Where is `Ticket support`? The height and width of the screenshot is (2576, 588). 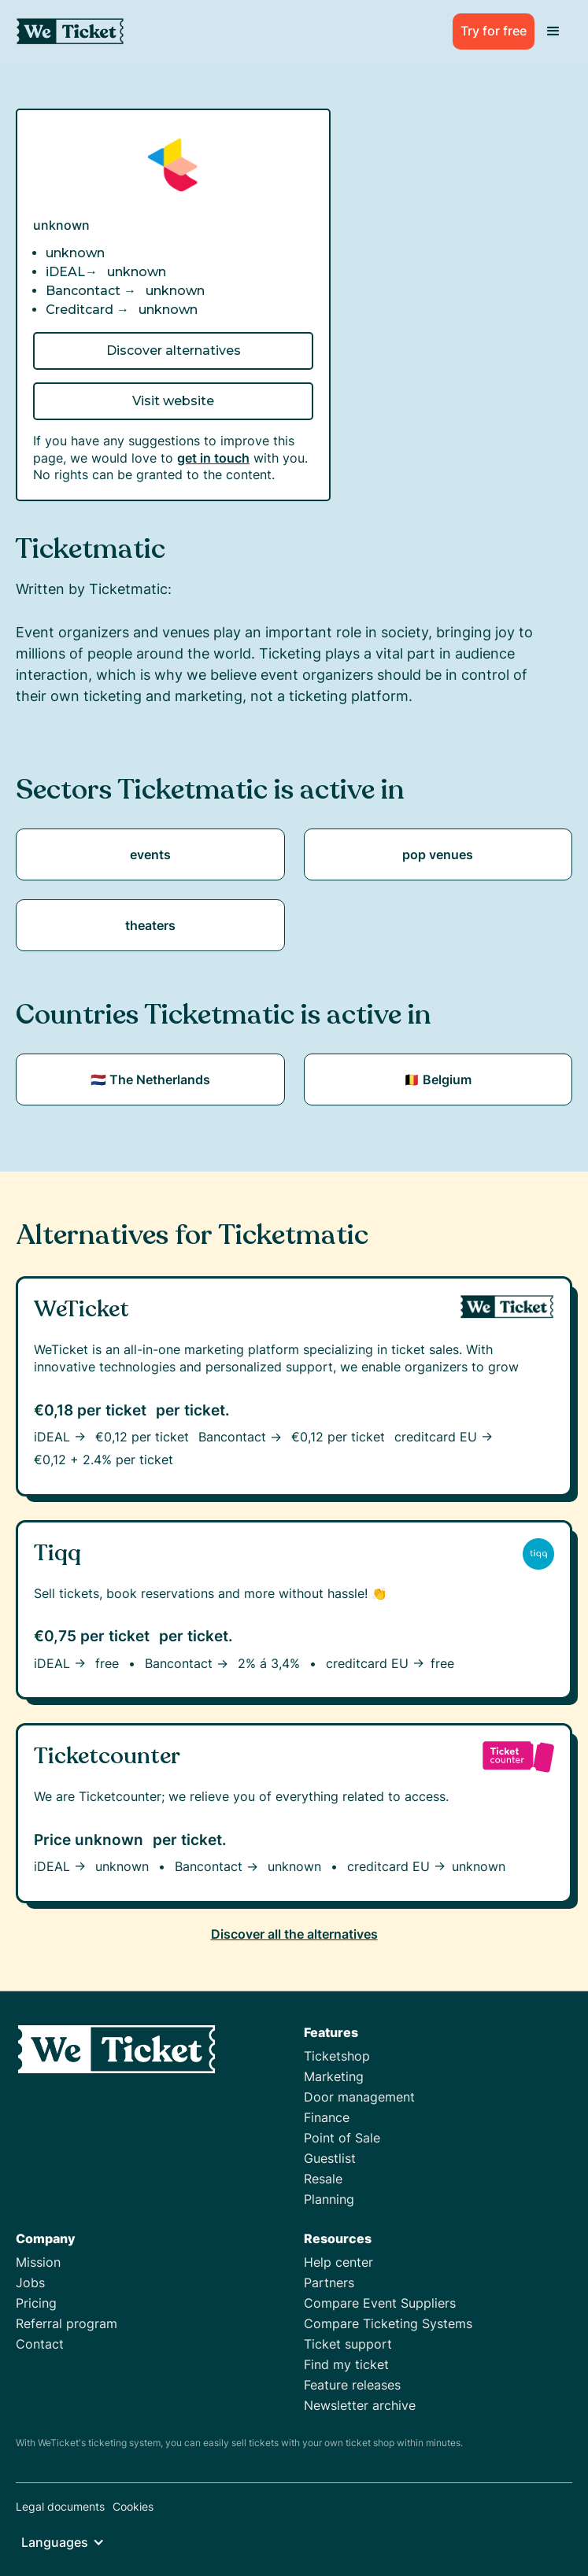
Ticket support is located at coordinates (348, 2344).